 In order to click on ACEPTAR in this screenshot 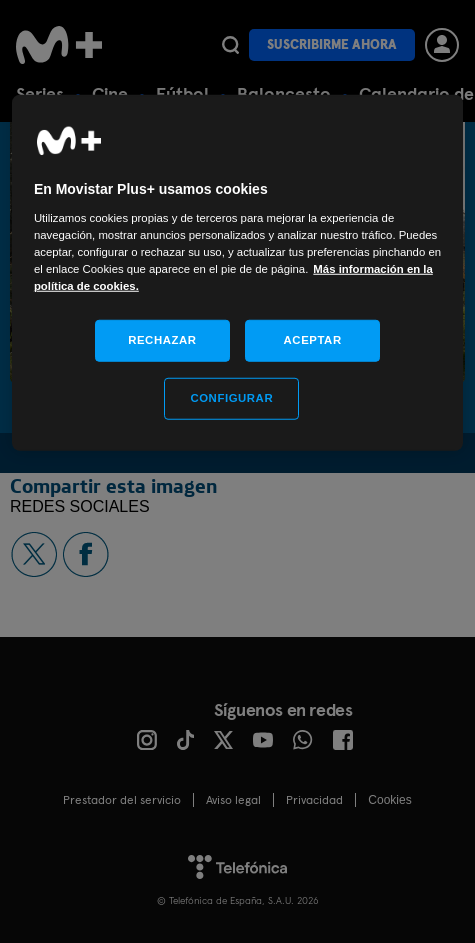, I will do `click(313, 340)`.